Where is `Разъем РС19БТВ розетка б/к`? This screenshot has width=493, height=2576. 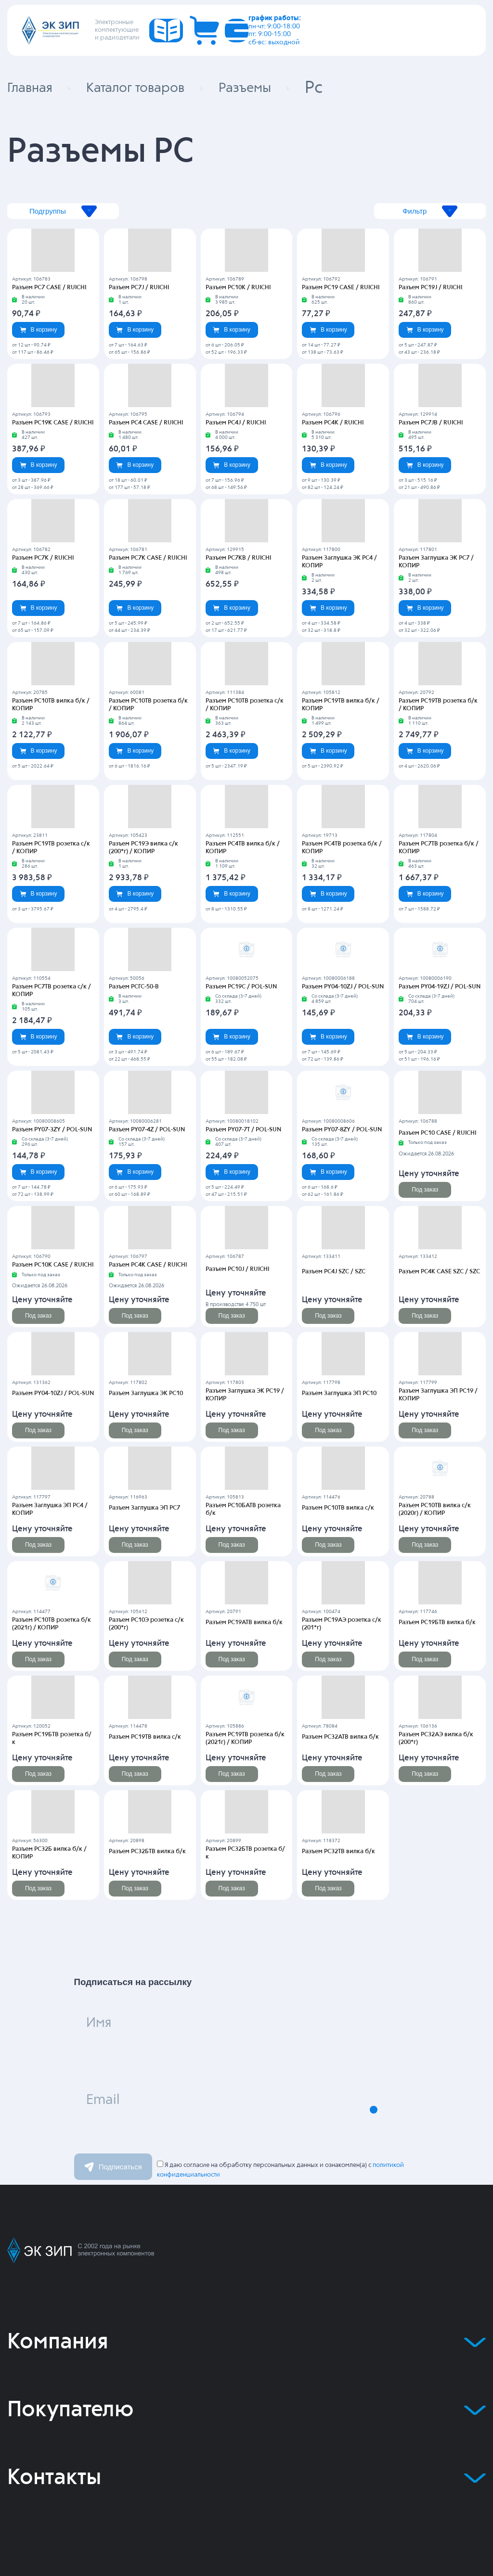 Разъем РС19БТВ розетка б/к is located at coordinates (51, 1737).